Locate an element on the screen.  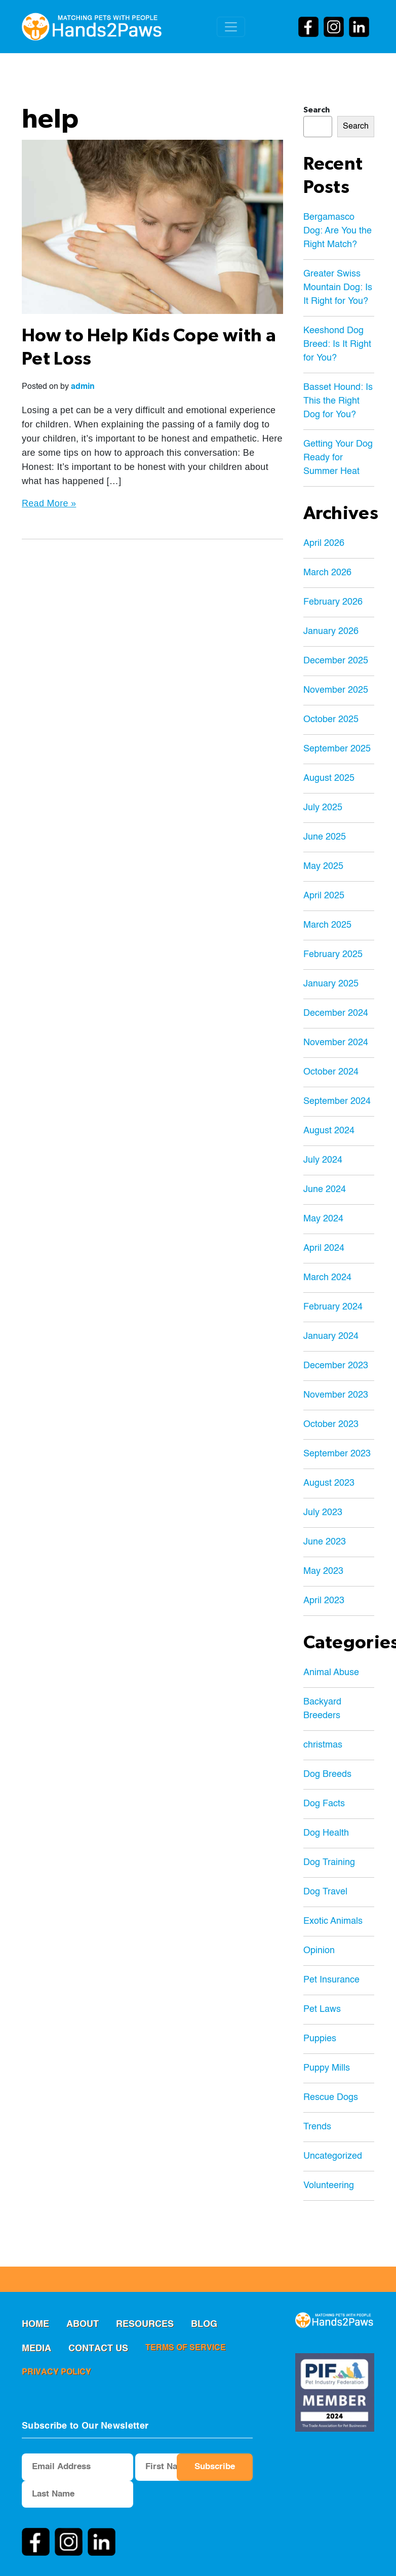
March 2025 is located at coordinates (327, 925).